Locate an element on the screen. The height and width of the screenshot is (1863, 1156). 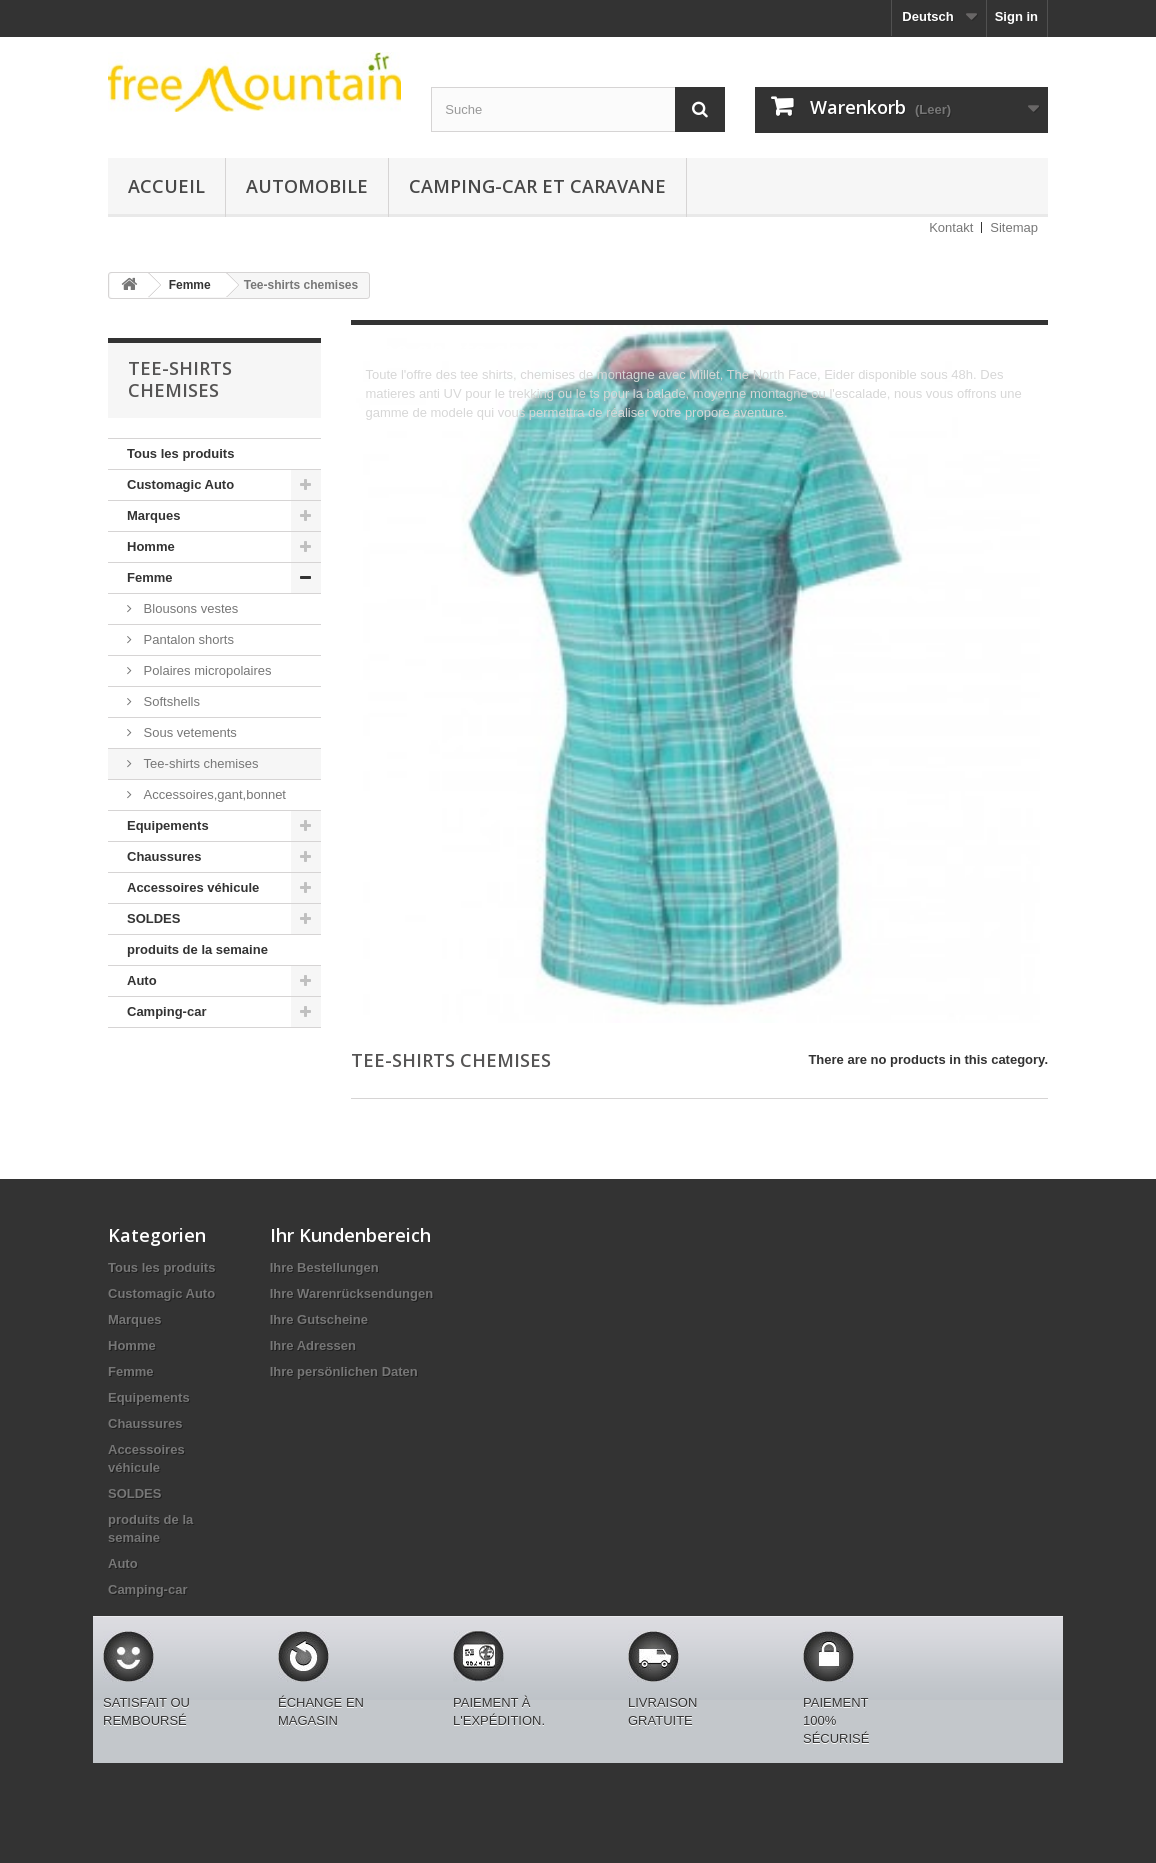
Ihre Adressen is located at coordinates (313, 1345).